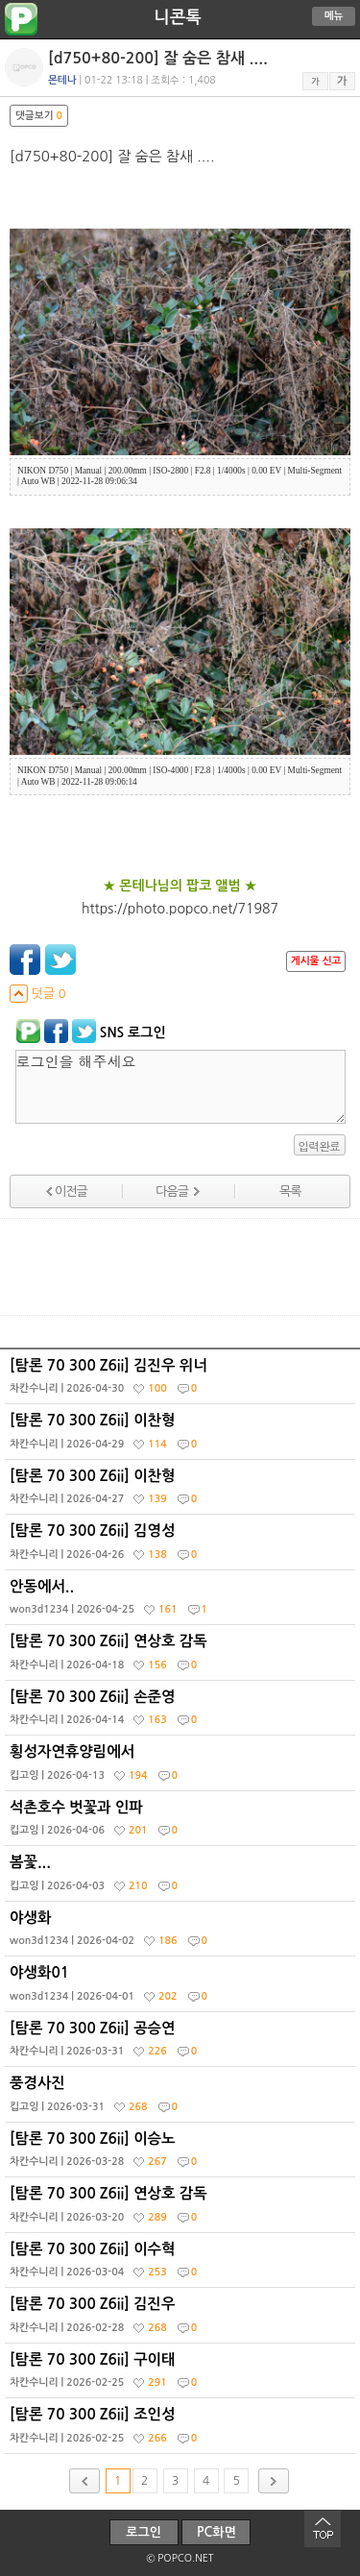 This screenshot has width=360, height=2576. I want to click on 야생화, so click(182, 1933).